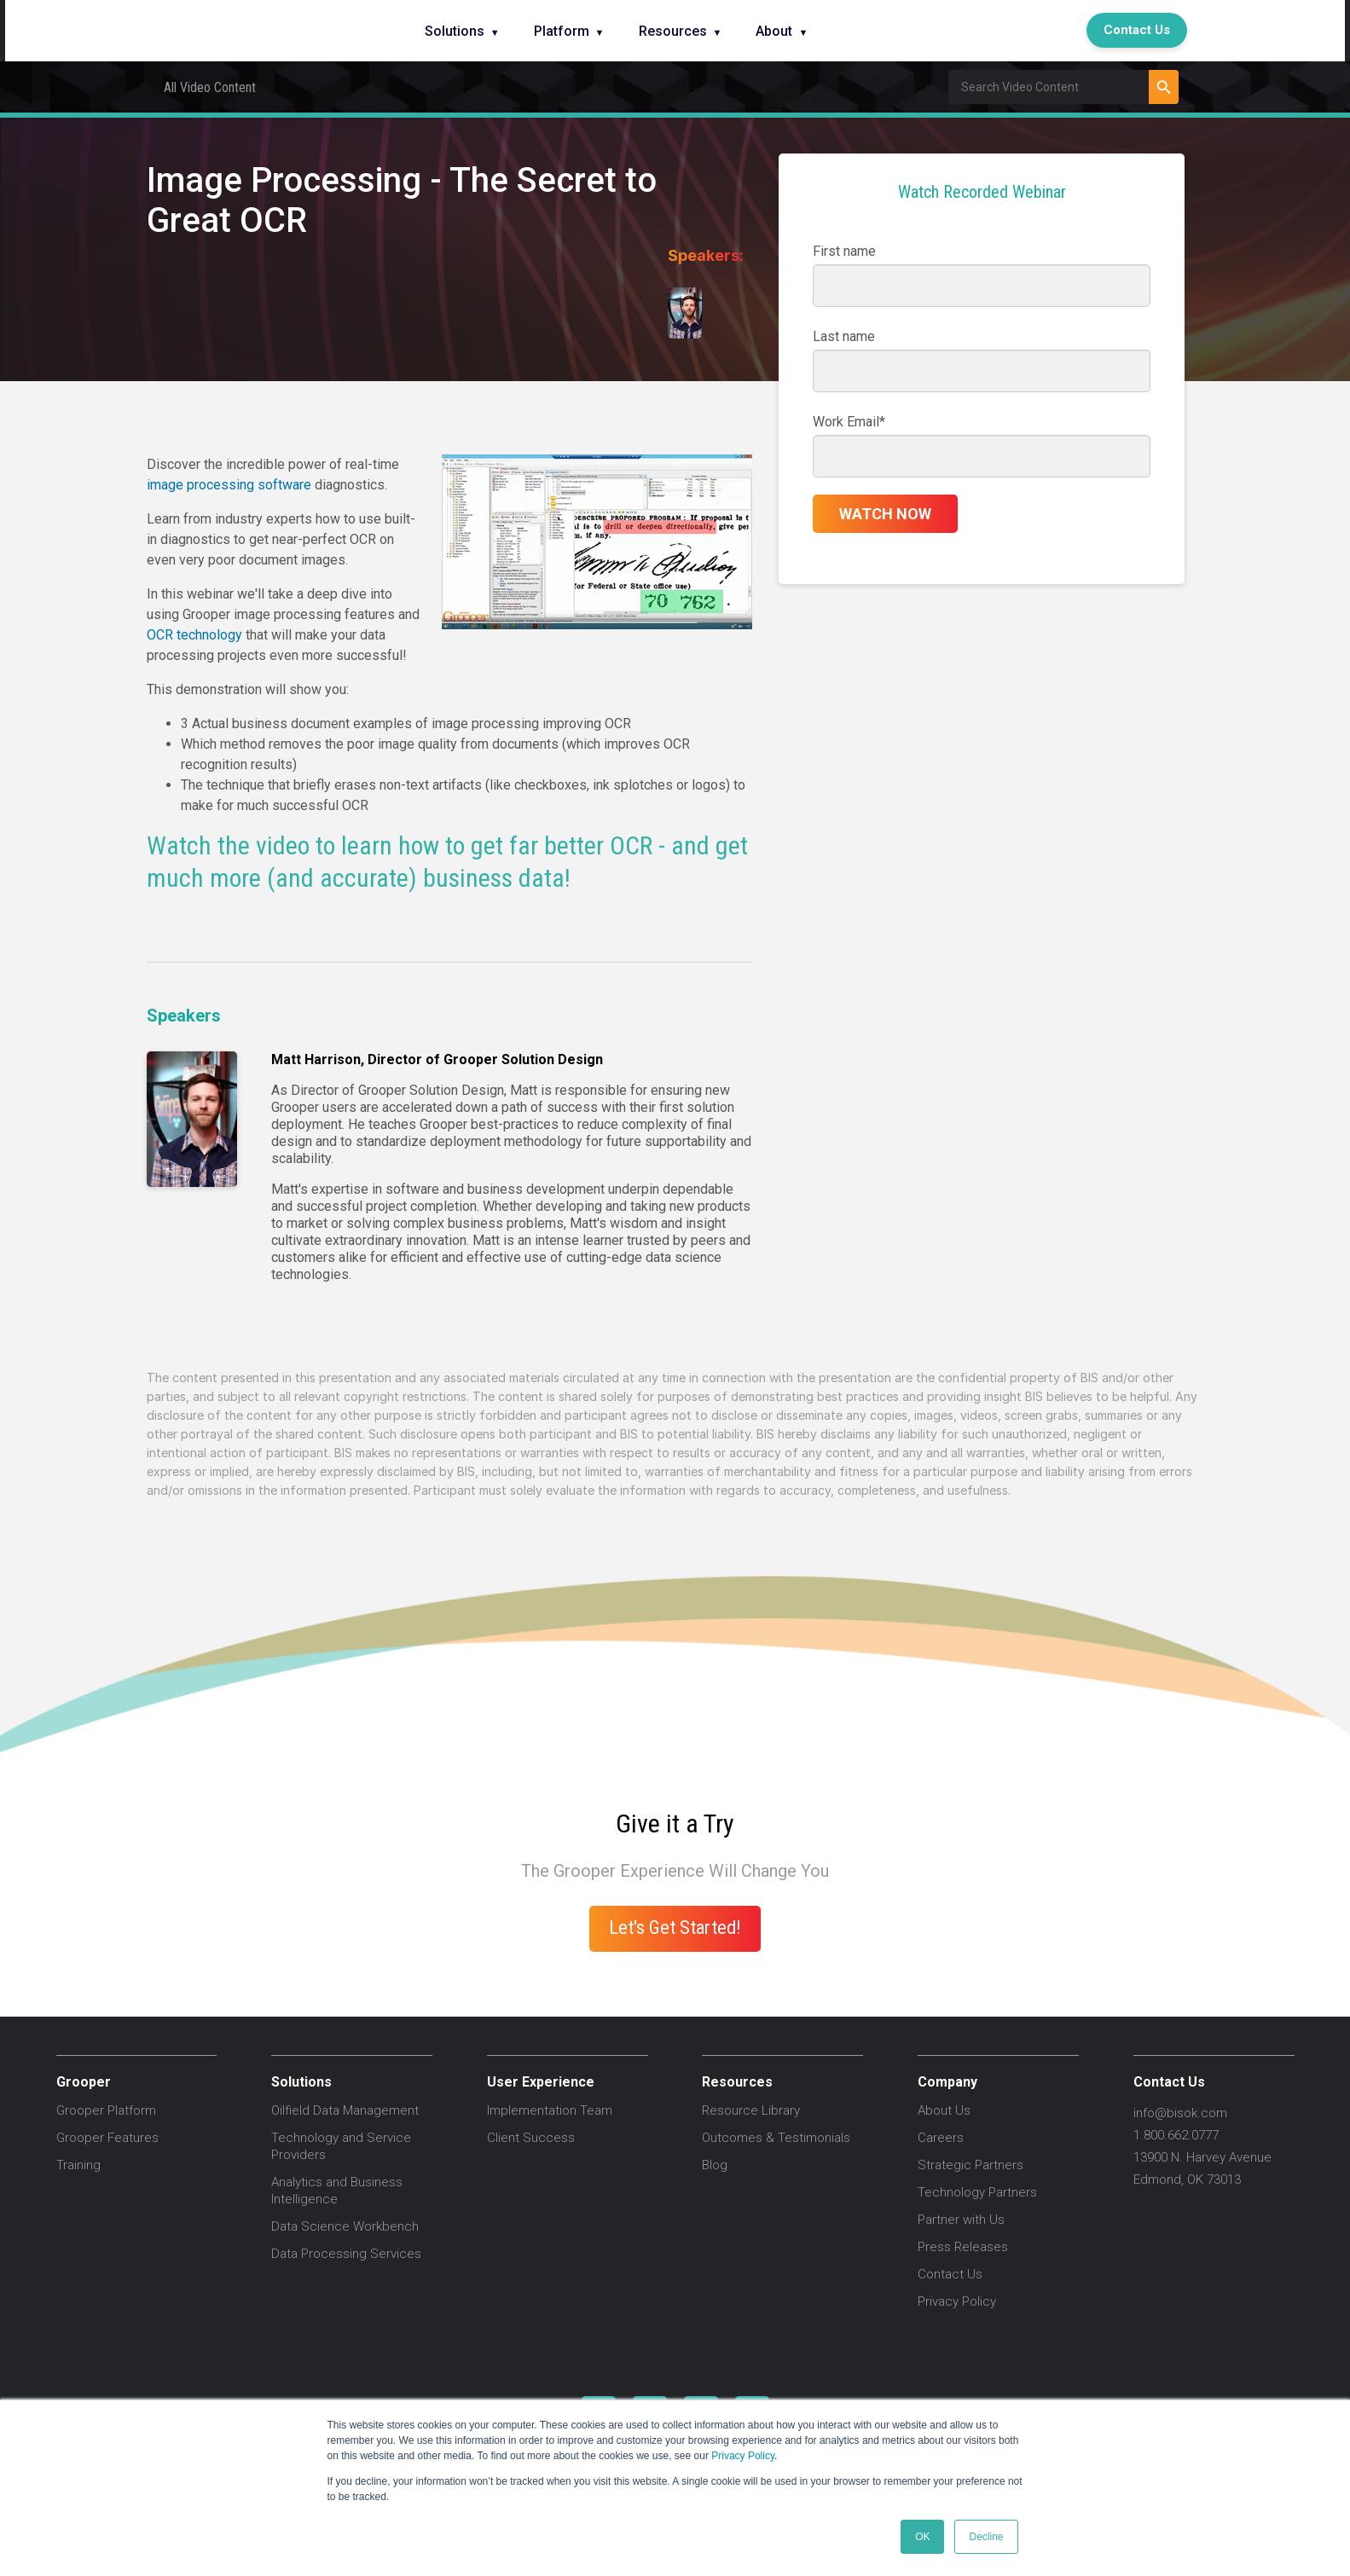  Describe the element at coordinates (78, 2165) in the screenshot. I see `Training [menuitem]` at that location.